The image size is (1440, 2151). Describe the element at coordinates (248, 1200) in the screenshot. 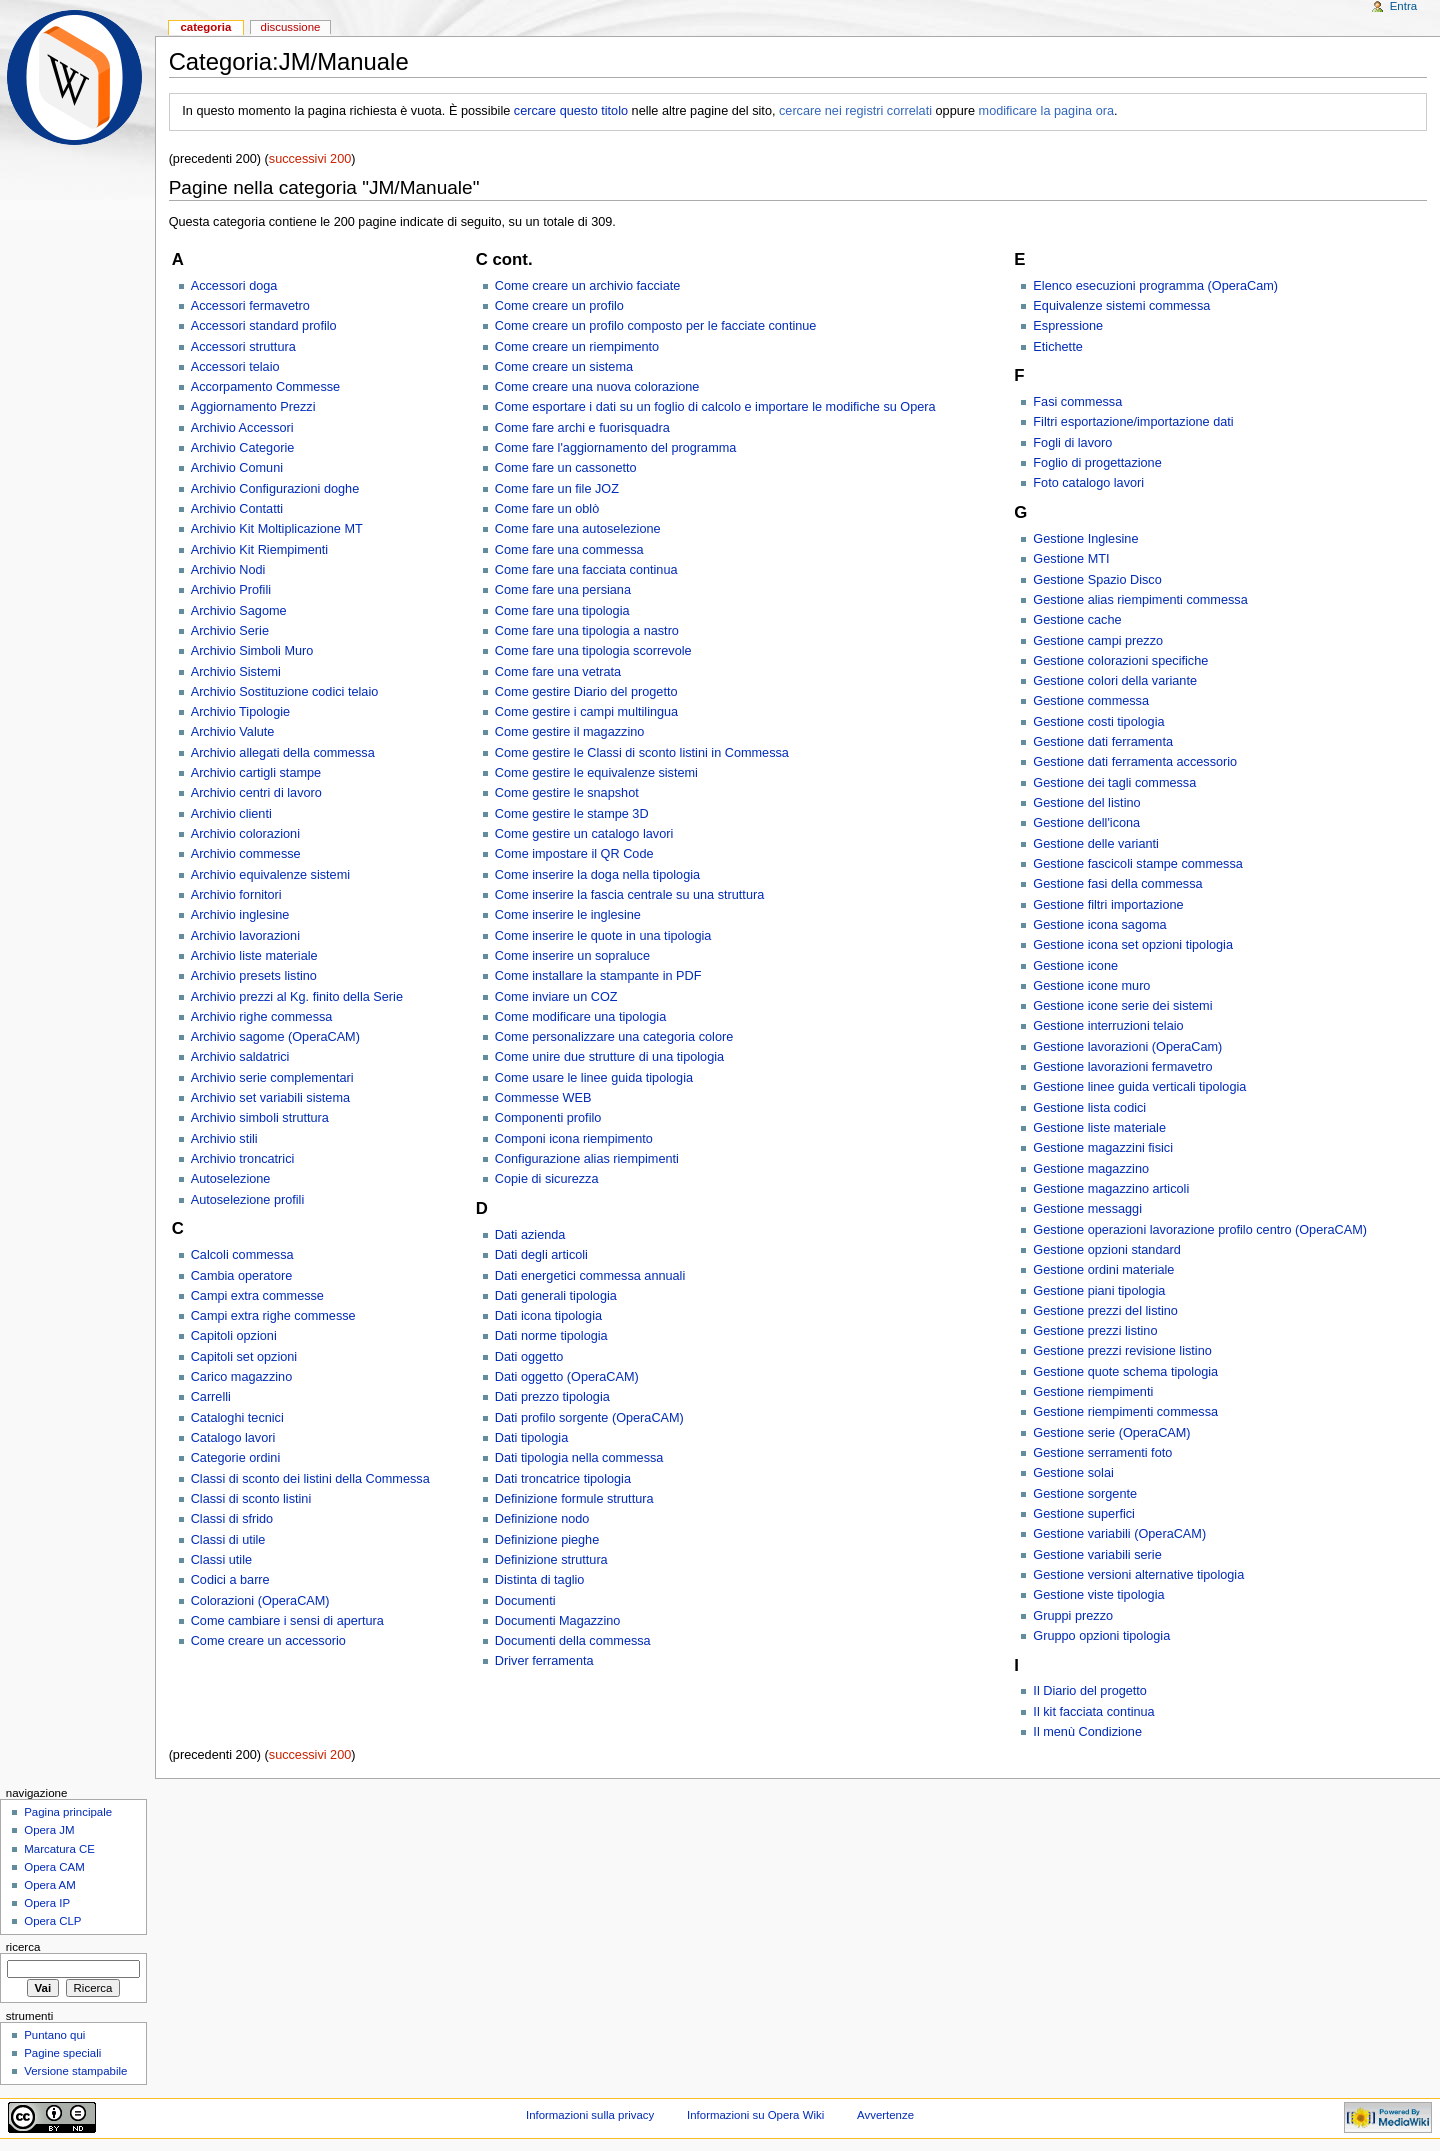

I see `Autoselezione profili` at that location.